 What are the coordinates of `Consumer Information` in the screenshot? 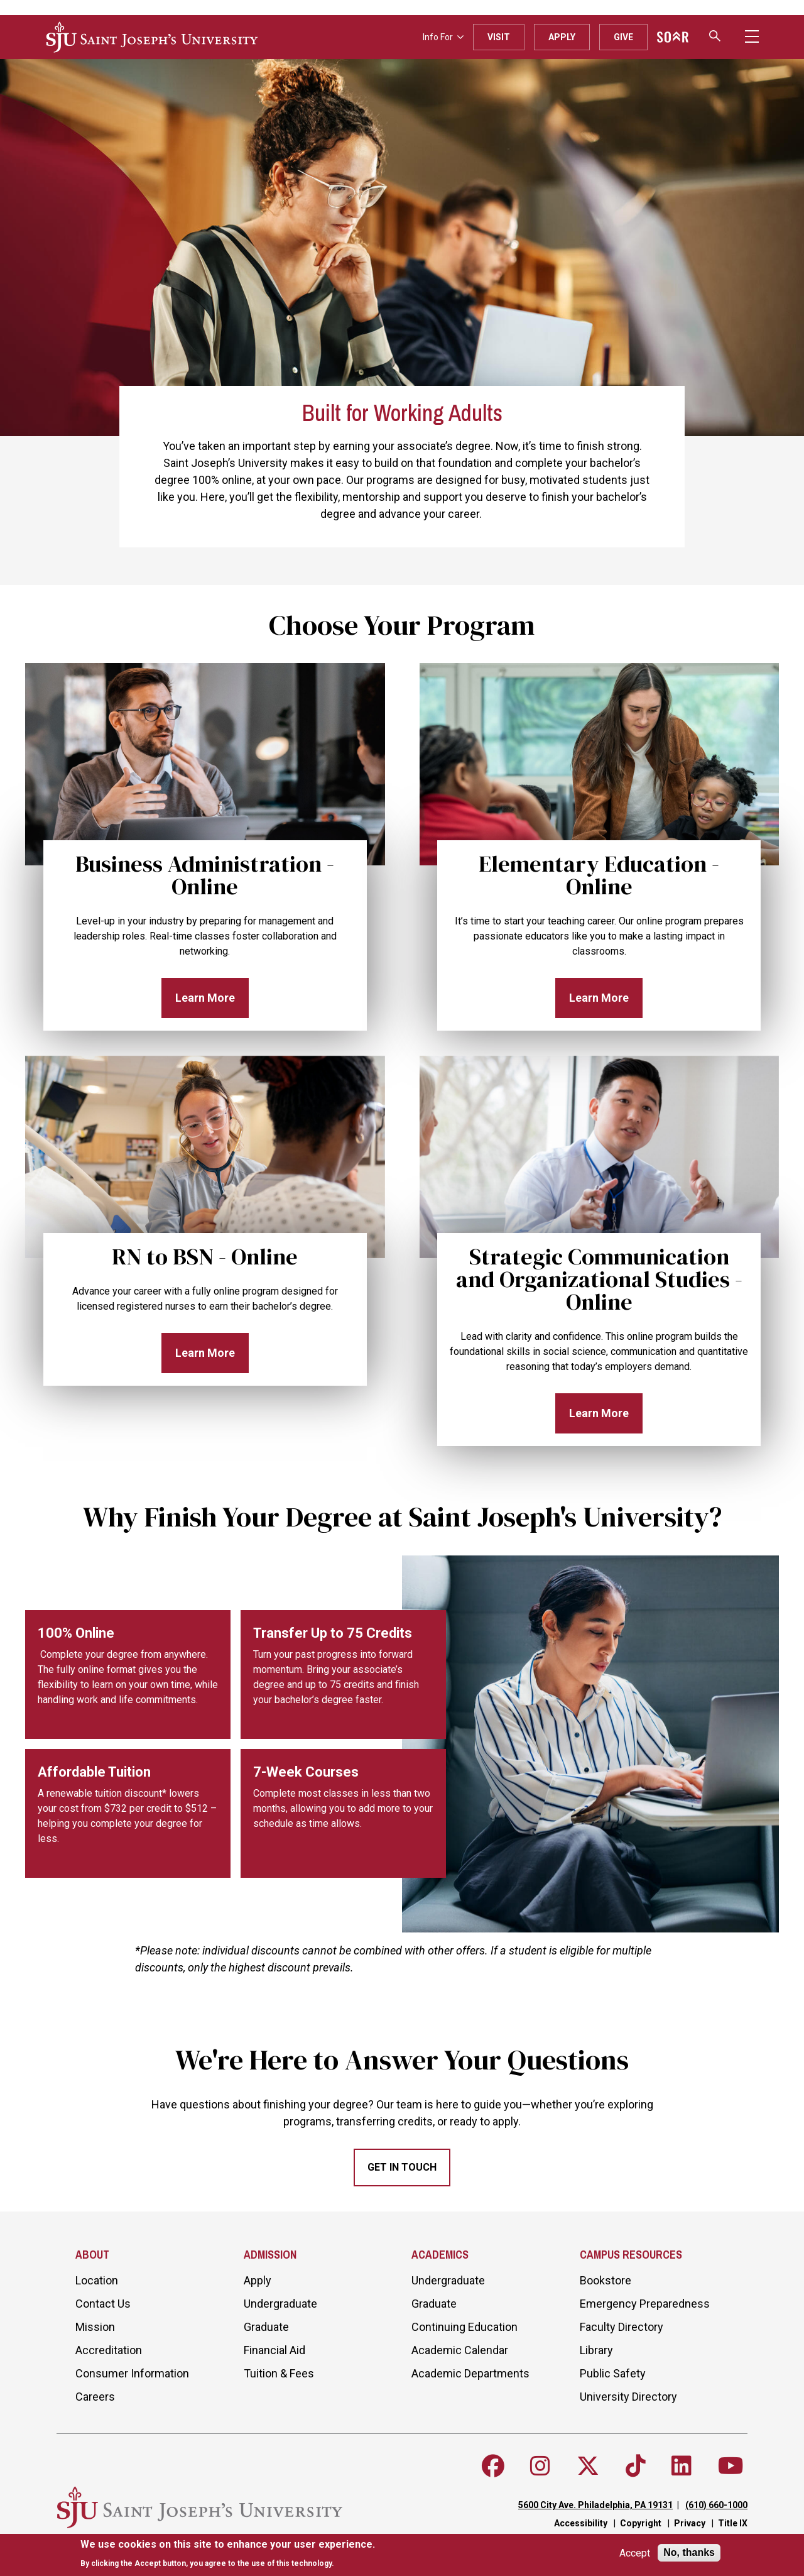 It's located at (132, 2373).